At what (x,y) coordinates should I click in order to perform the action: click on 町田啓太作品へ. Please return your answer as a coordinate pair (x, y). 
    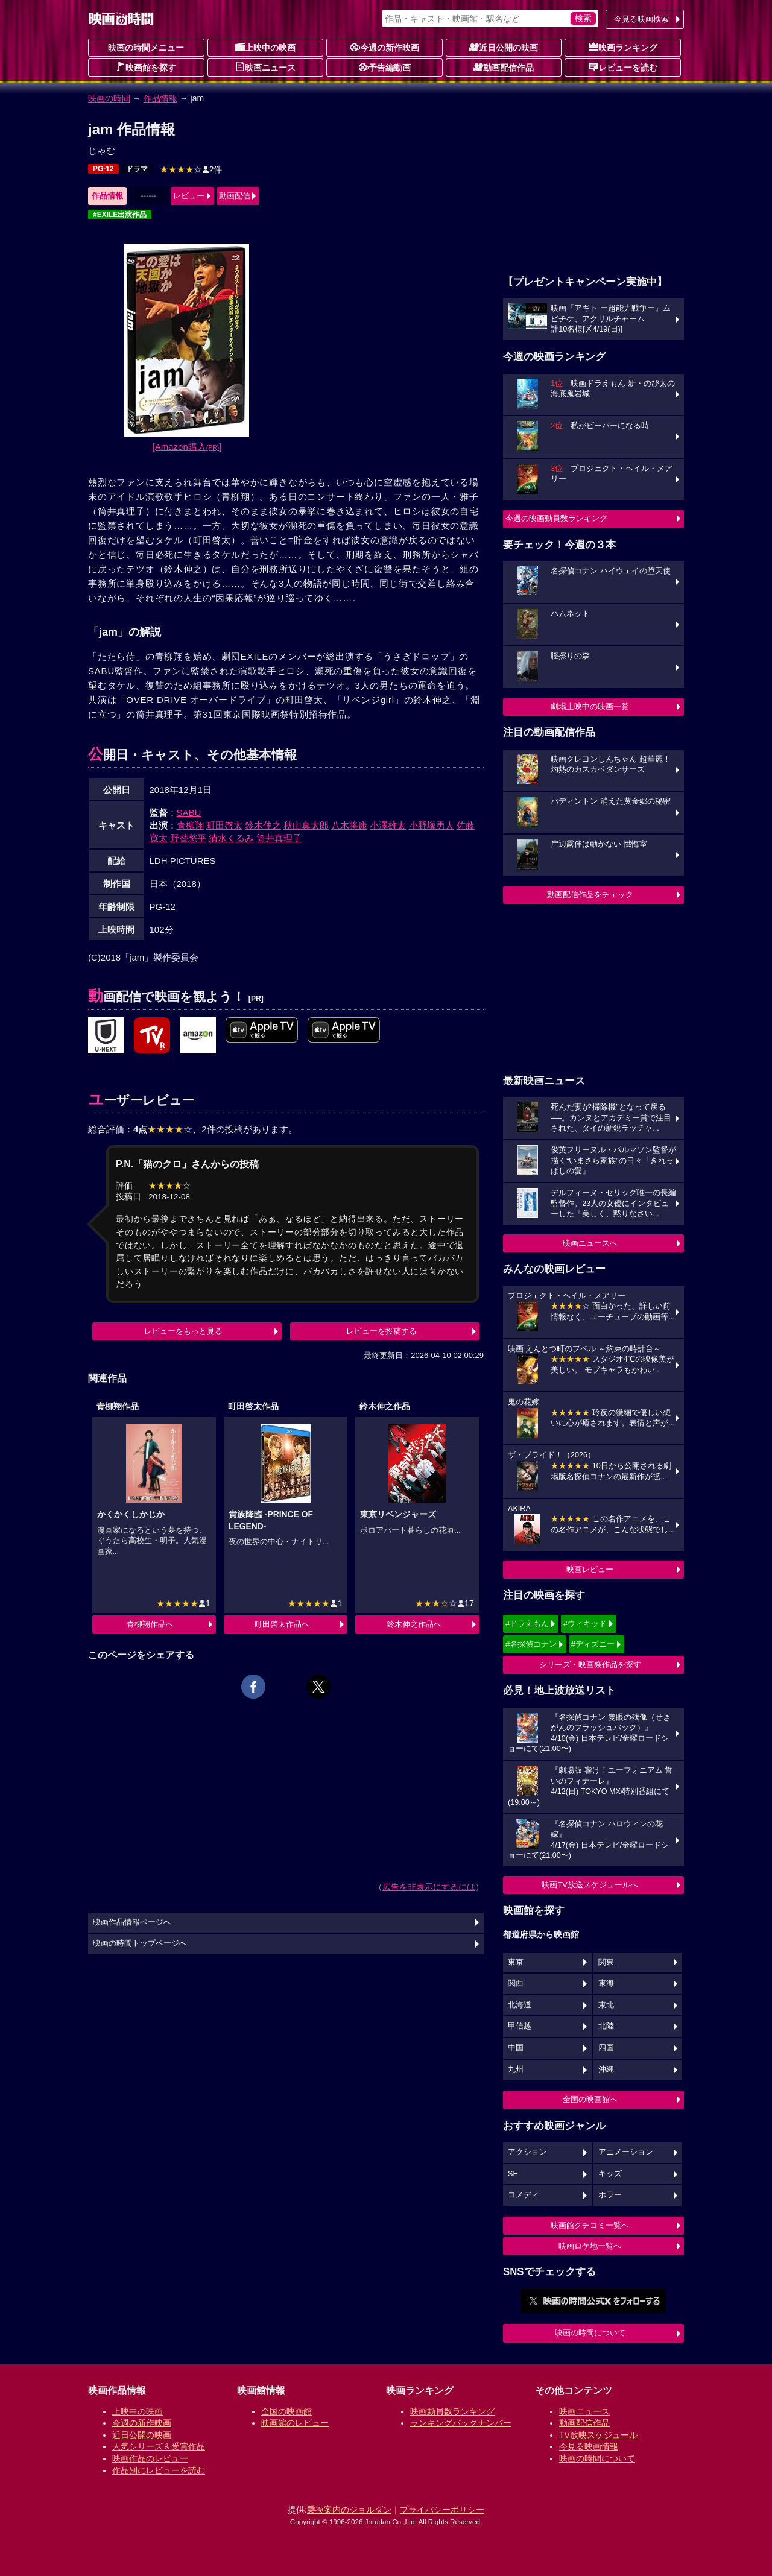
    Looking at the image, I should click on (282, 1624).